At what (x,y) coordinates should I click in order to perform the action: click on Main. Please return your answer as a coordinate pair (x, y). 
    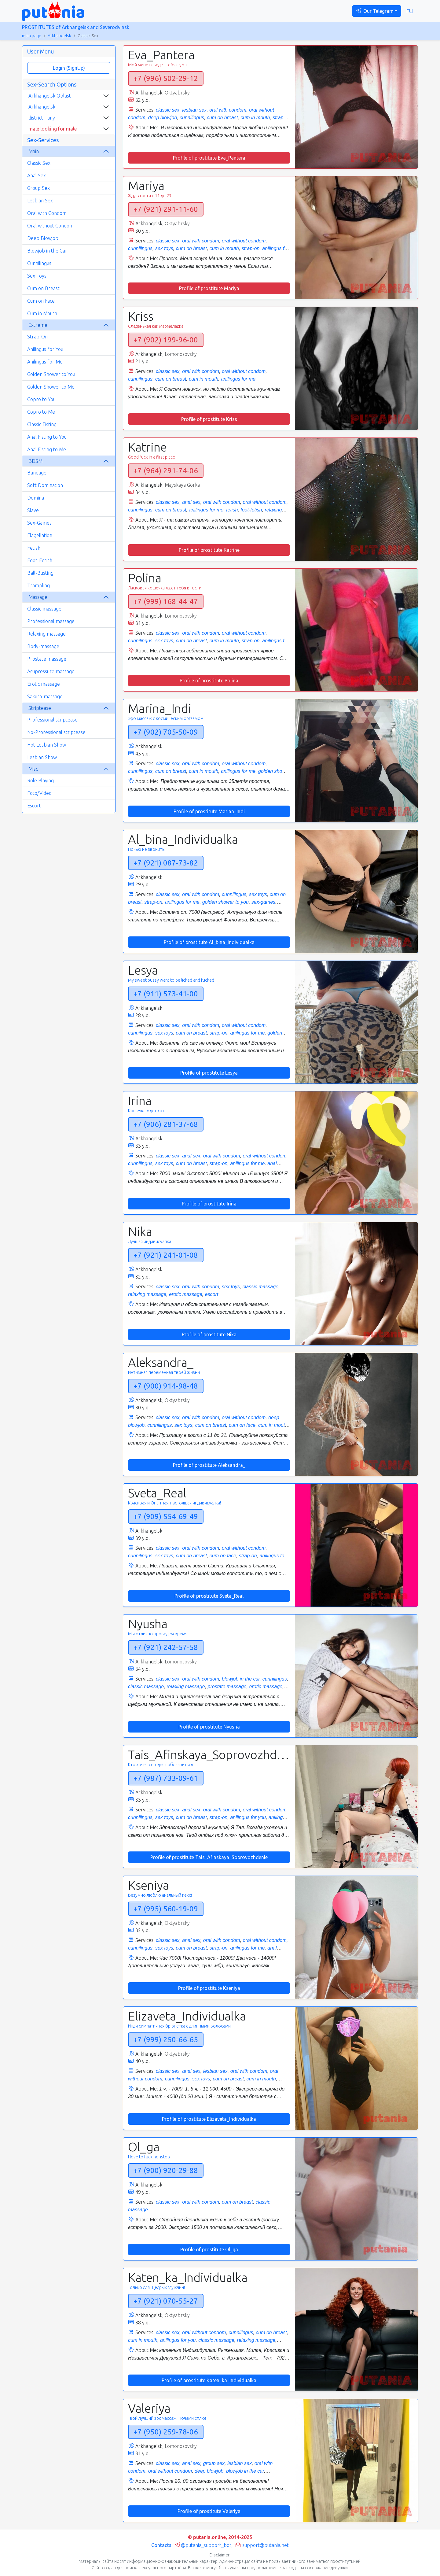
    Looking at the image, I should click on (33, 151).